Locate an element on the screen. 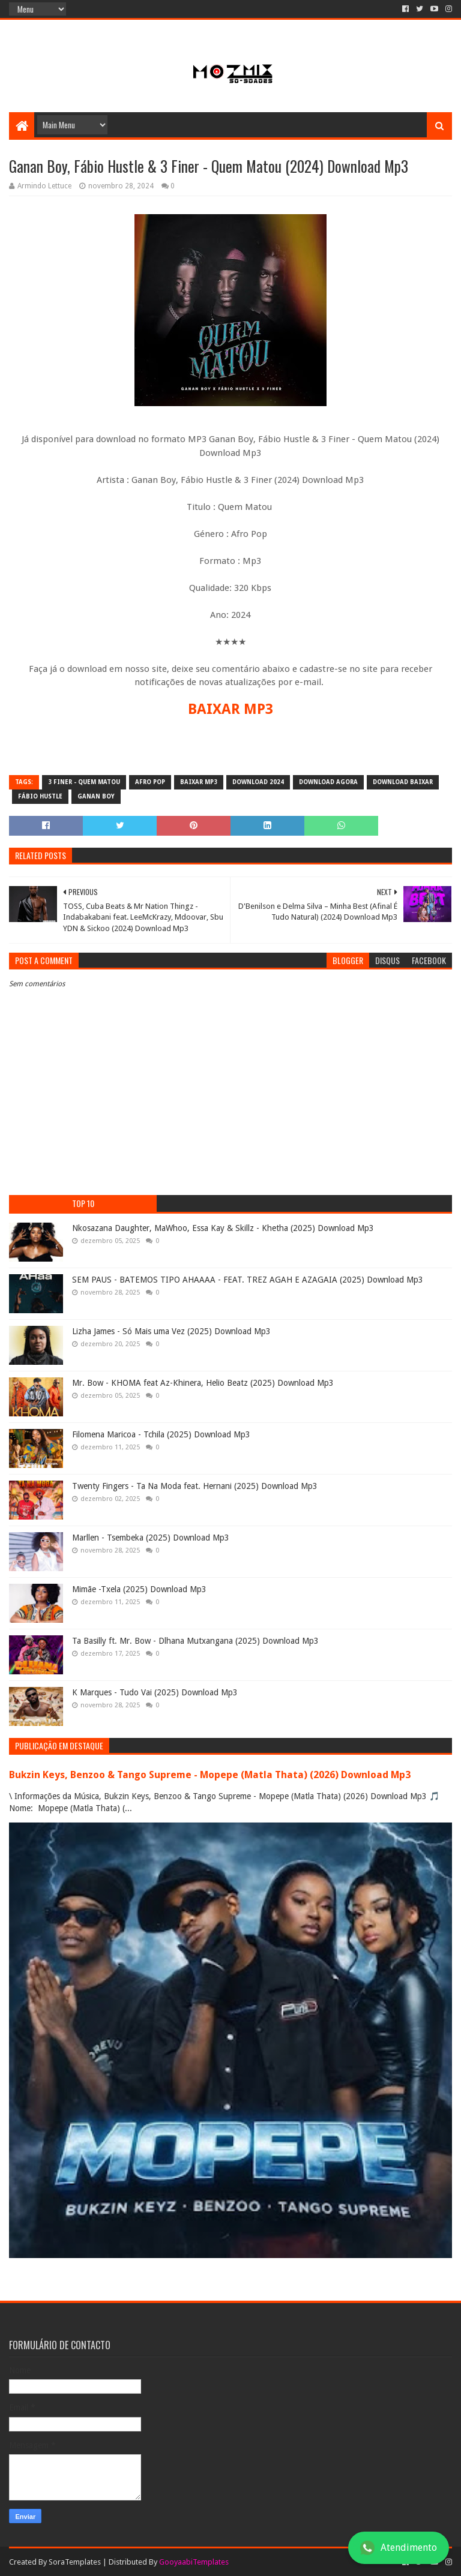 The image size is (461, 2576). Twenty Fingers - Ta Na Moda feat. Hernani (2025) Download Mp3 is located at coordinates (195, 1486).